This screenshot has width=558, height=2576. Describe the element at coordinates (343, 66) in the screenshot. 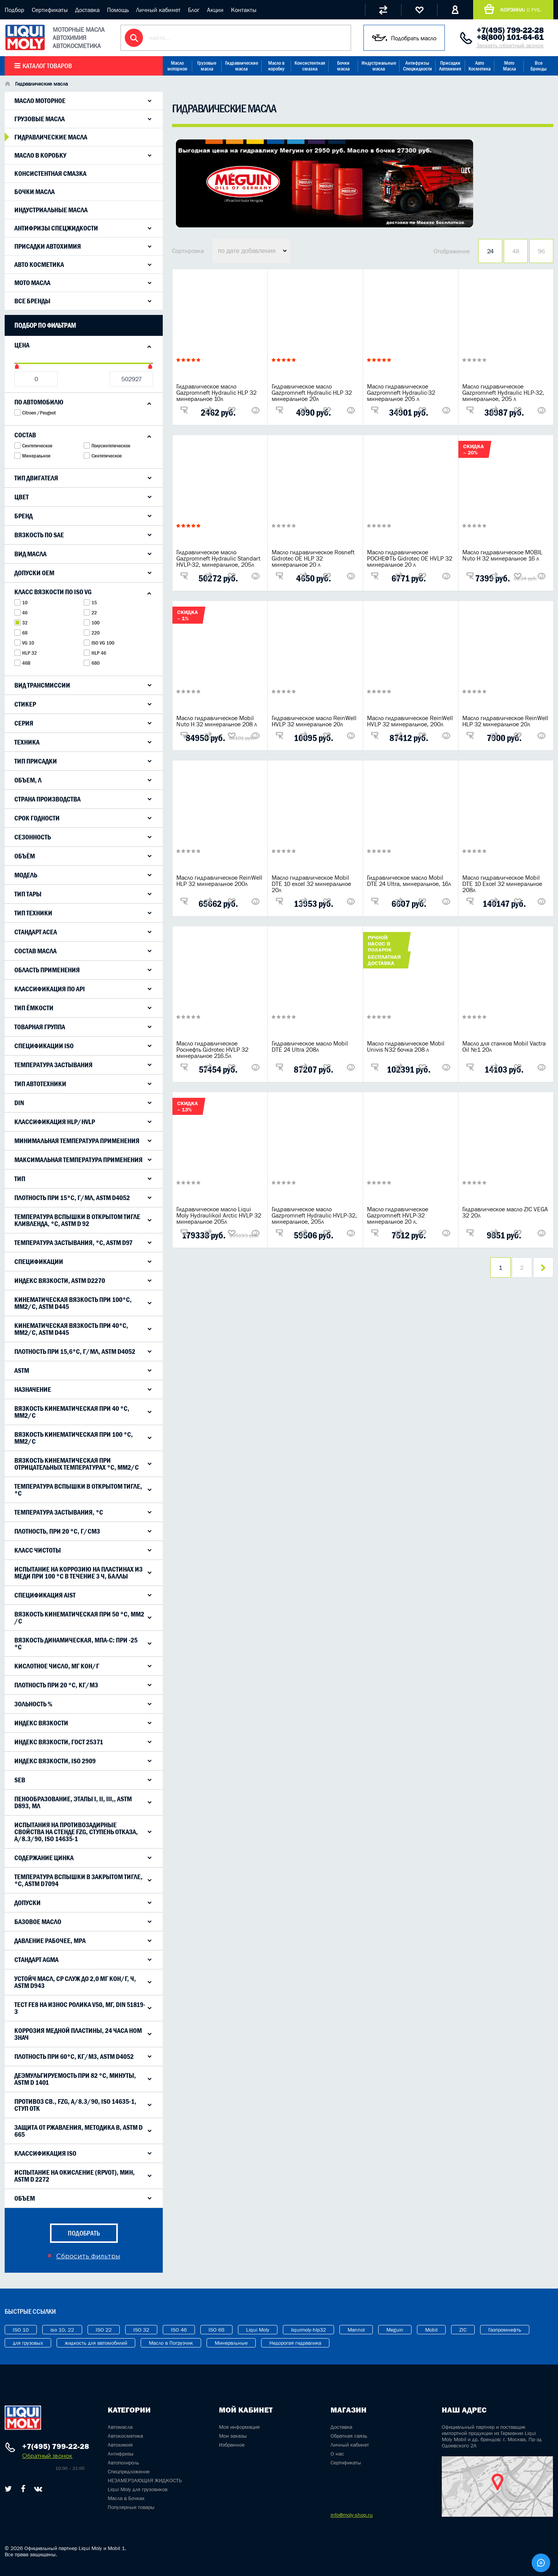

I see `Бочки масла` at that location.